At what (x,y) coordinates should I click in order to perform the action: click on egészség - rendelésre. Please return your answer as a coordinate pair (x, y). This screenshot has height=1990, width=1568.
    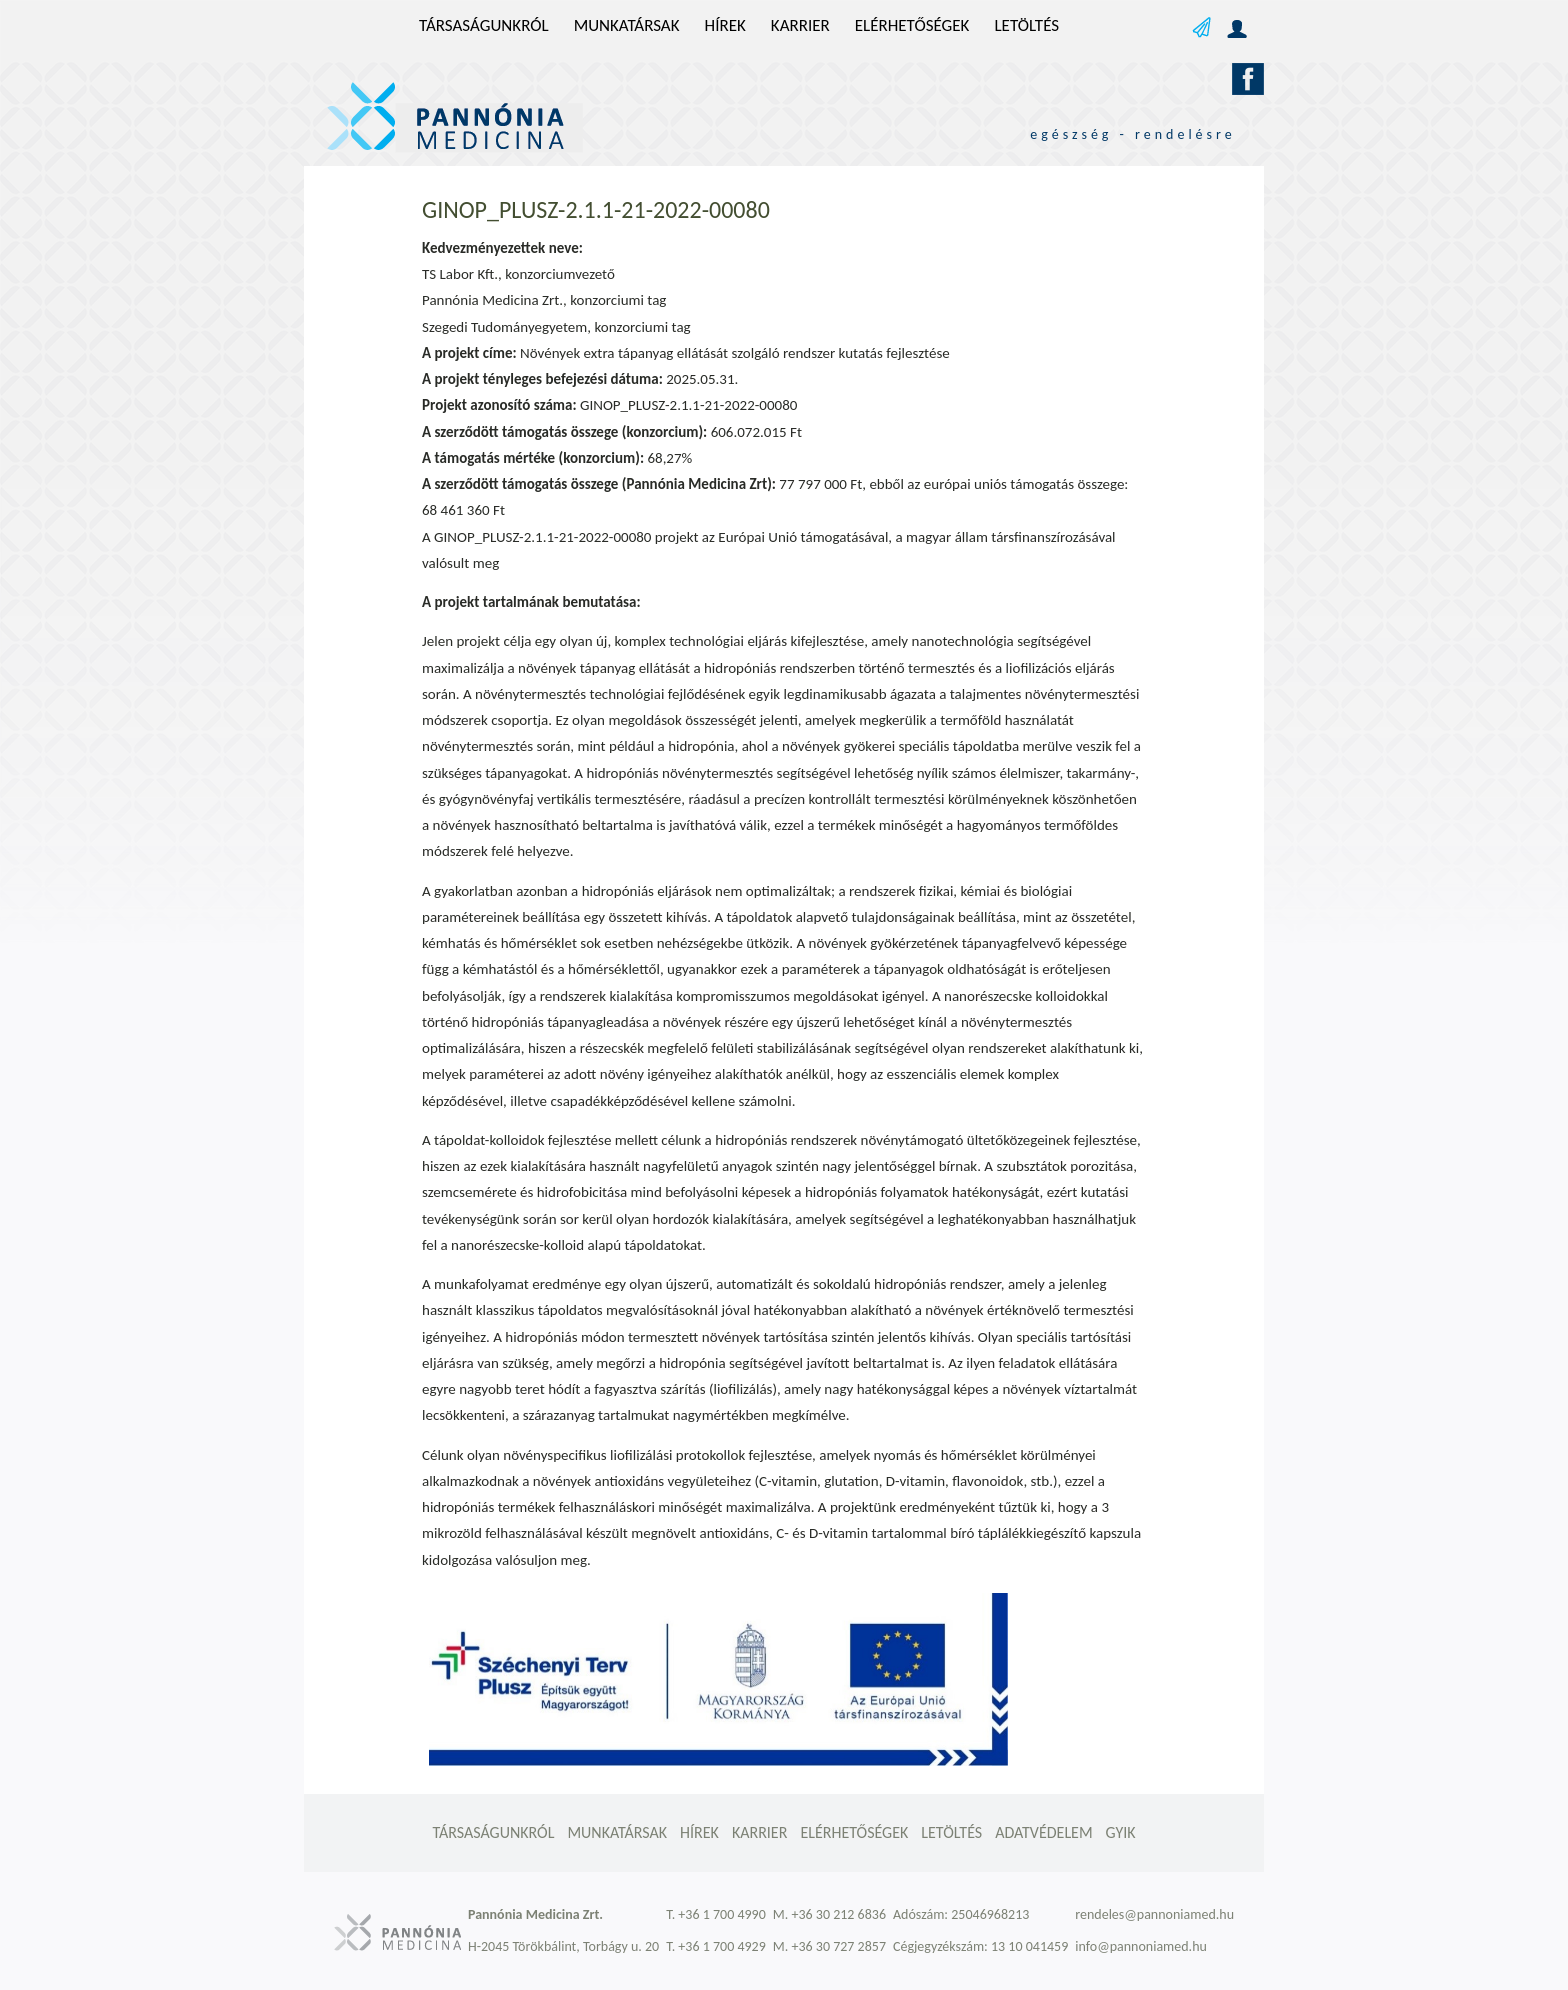
    Looking at the image, I should click on (1132, 134).